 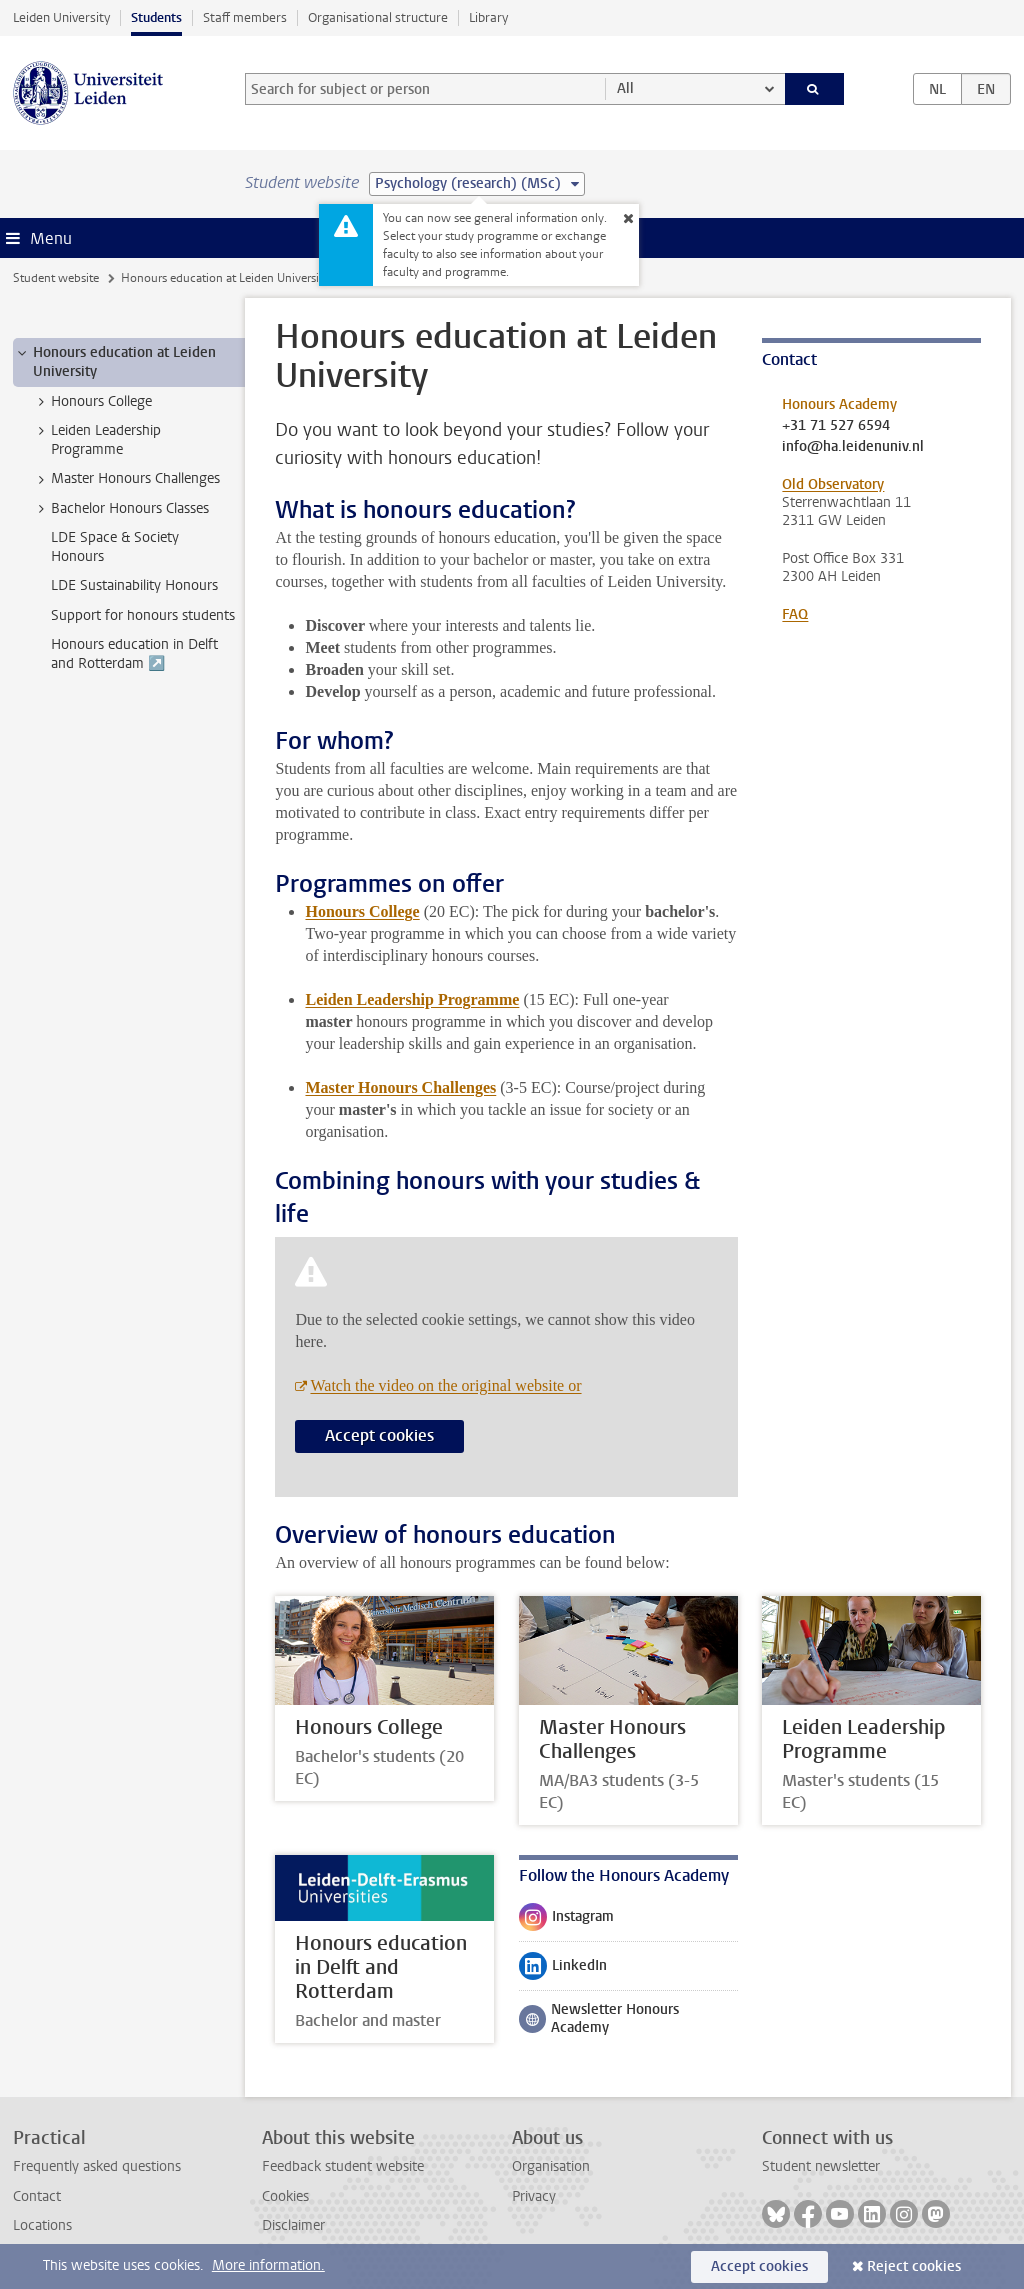 What do you see at coordinates (821, 2166) in the screenshot?
I see `Student newsletter` at bounding box center [821, 2166].